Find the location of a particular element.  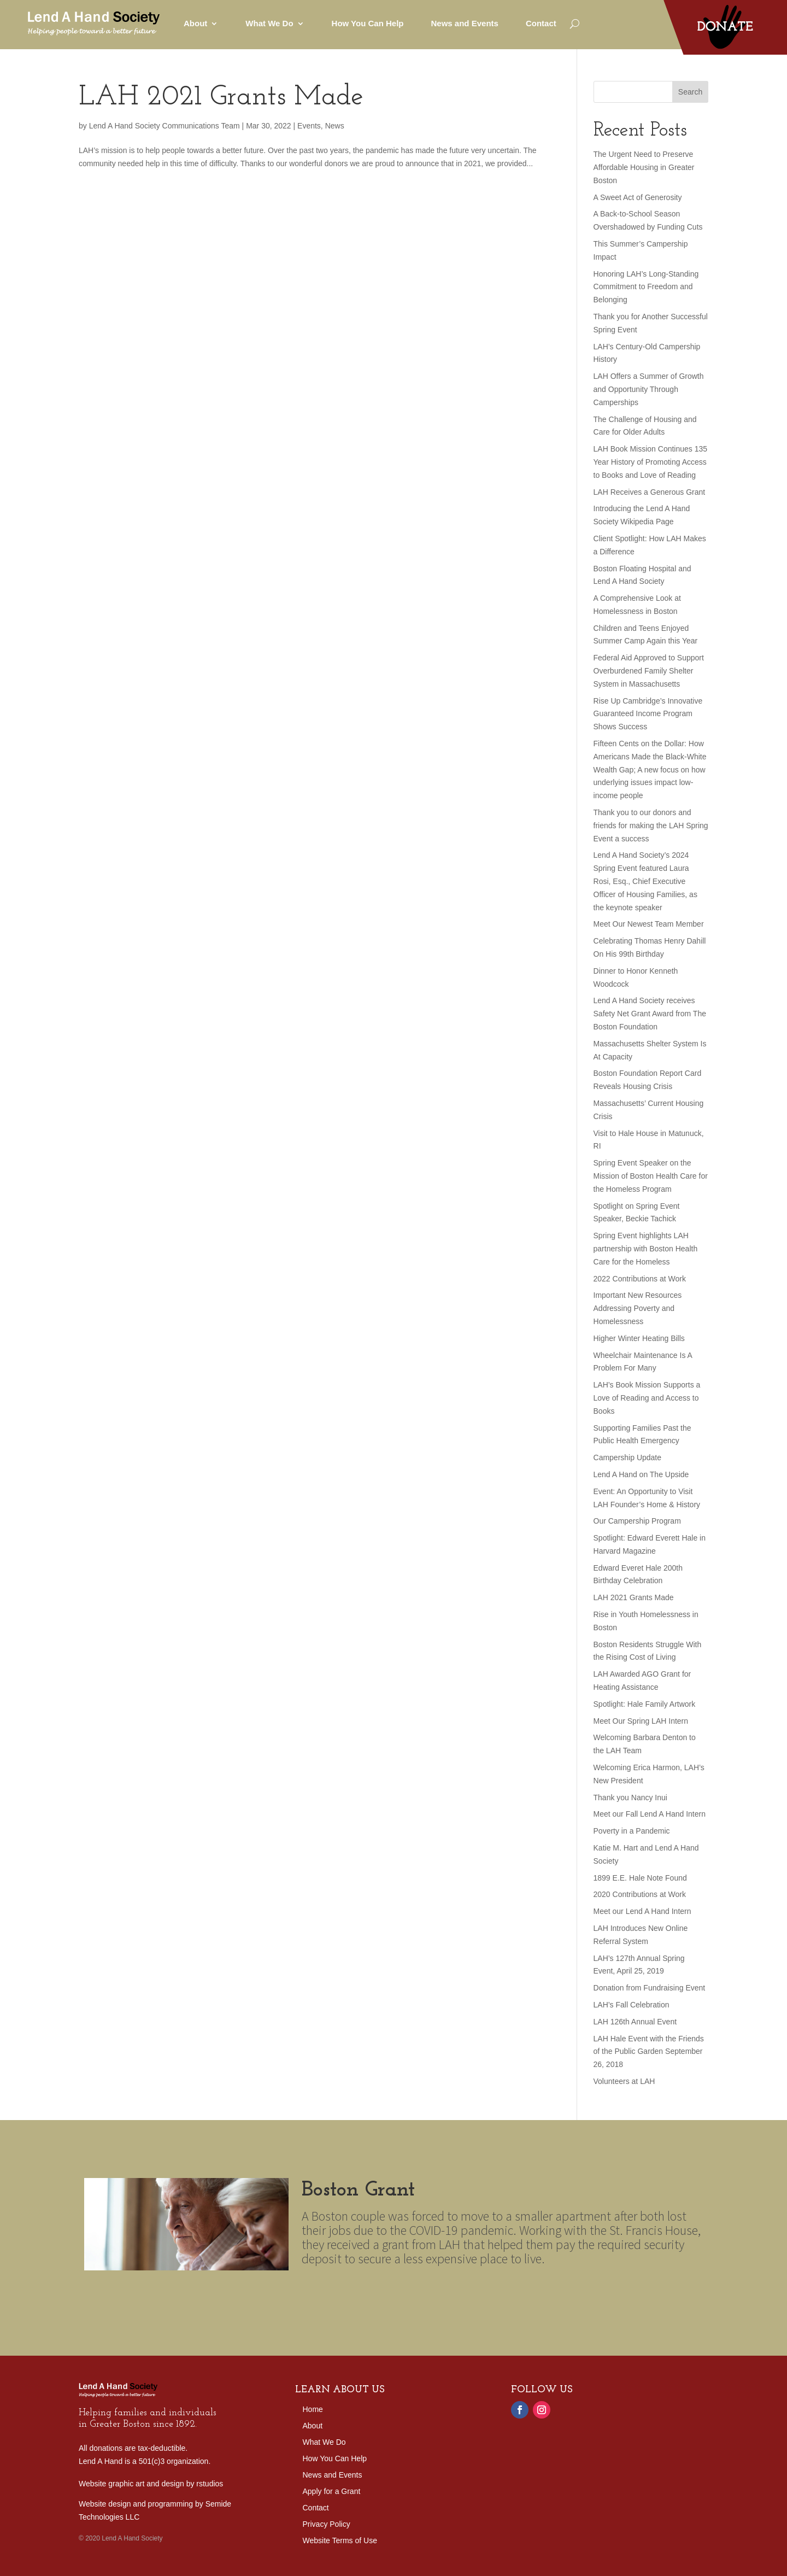

Lend A Hand Society Communications Team is located at coordinates (164, 125).